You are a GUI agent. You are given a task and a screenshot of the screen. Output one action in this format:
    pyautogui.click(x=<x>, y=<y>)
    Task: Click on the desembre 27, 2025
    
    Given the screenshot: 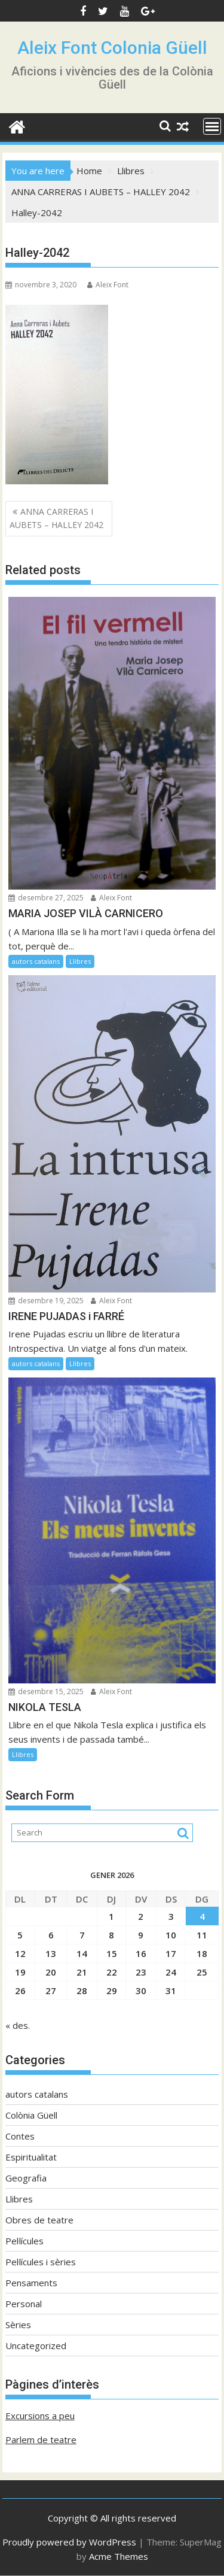 What is the action you would take?
    pyautogui.click(x=46, y=898)
    